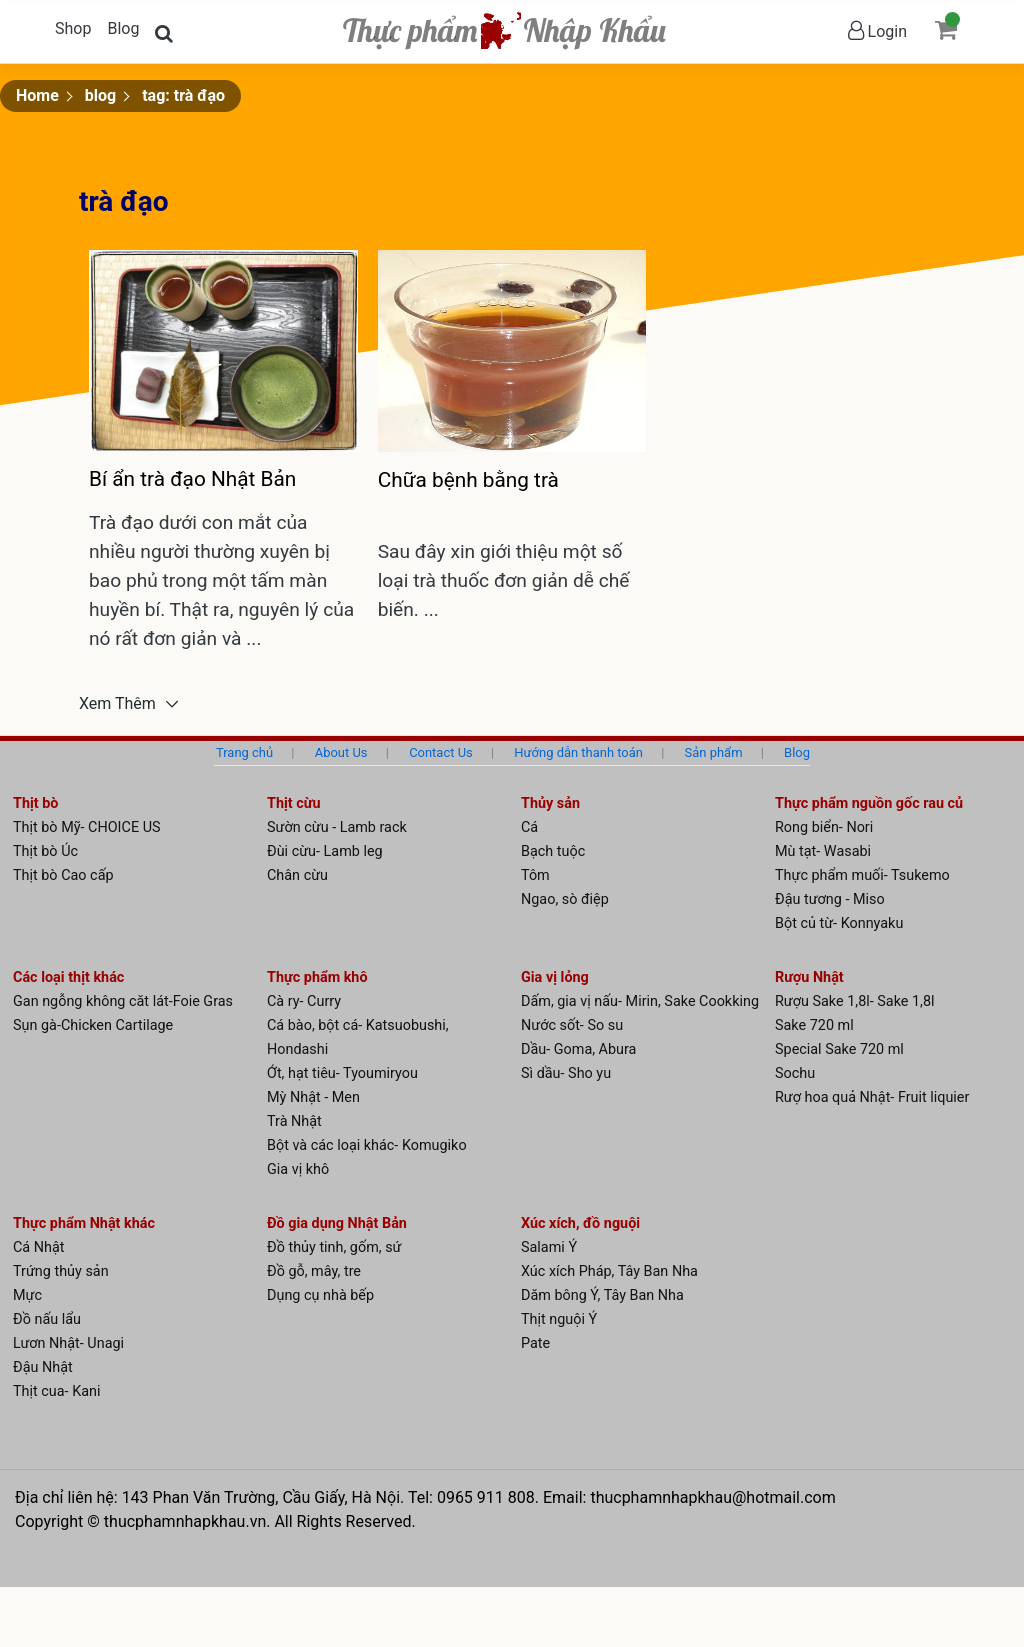  What do you see at coordinates (93, 1025) in the screenshot?
I see `Sụn gà-Chicken Cartilage` at bounding box center [93, 1025].